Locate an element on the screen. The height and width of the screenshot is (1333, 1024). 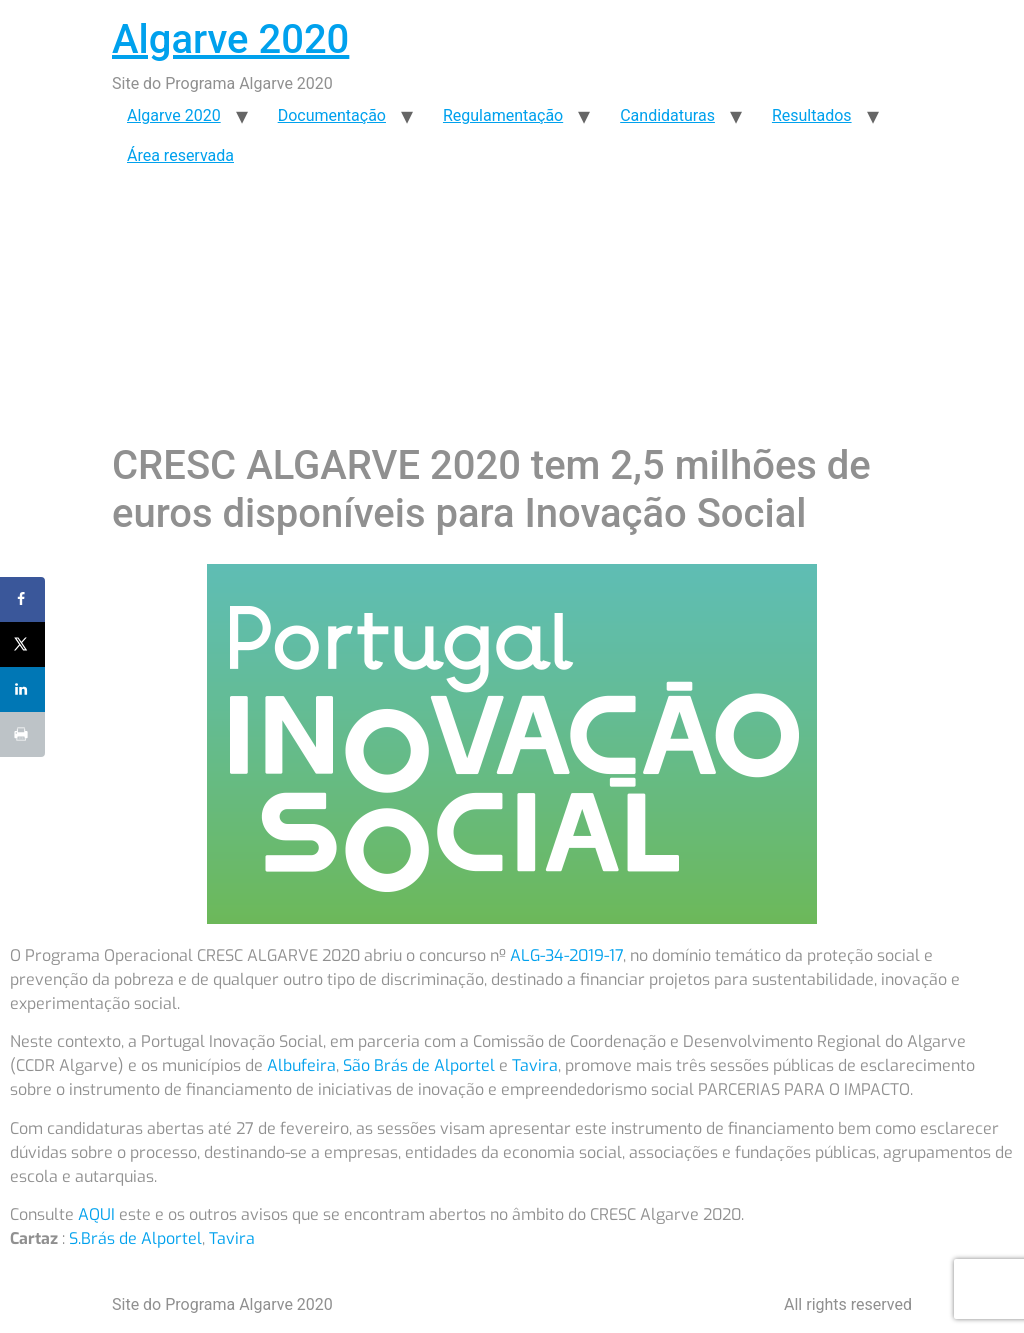
AQUI is located at coordinates (96, 1214).